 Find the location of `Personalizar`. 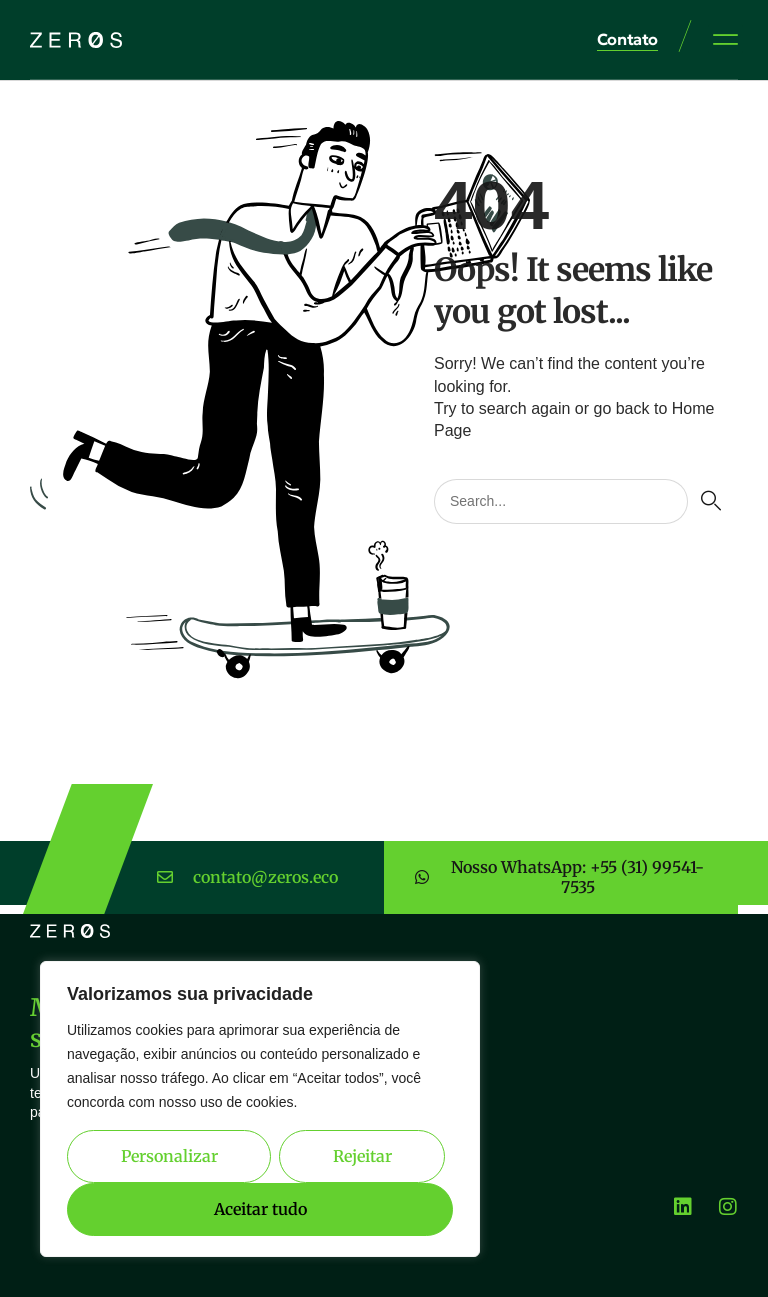

Personalizar is located at coordinates (169, 1156).